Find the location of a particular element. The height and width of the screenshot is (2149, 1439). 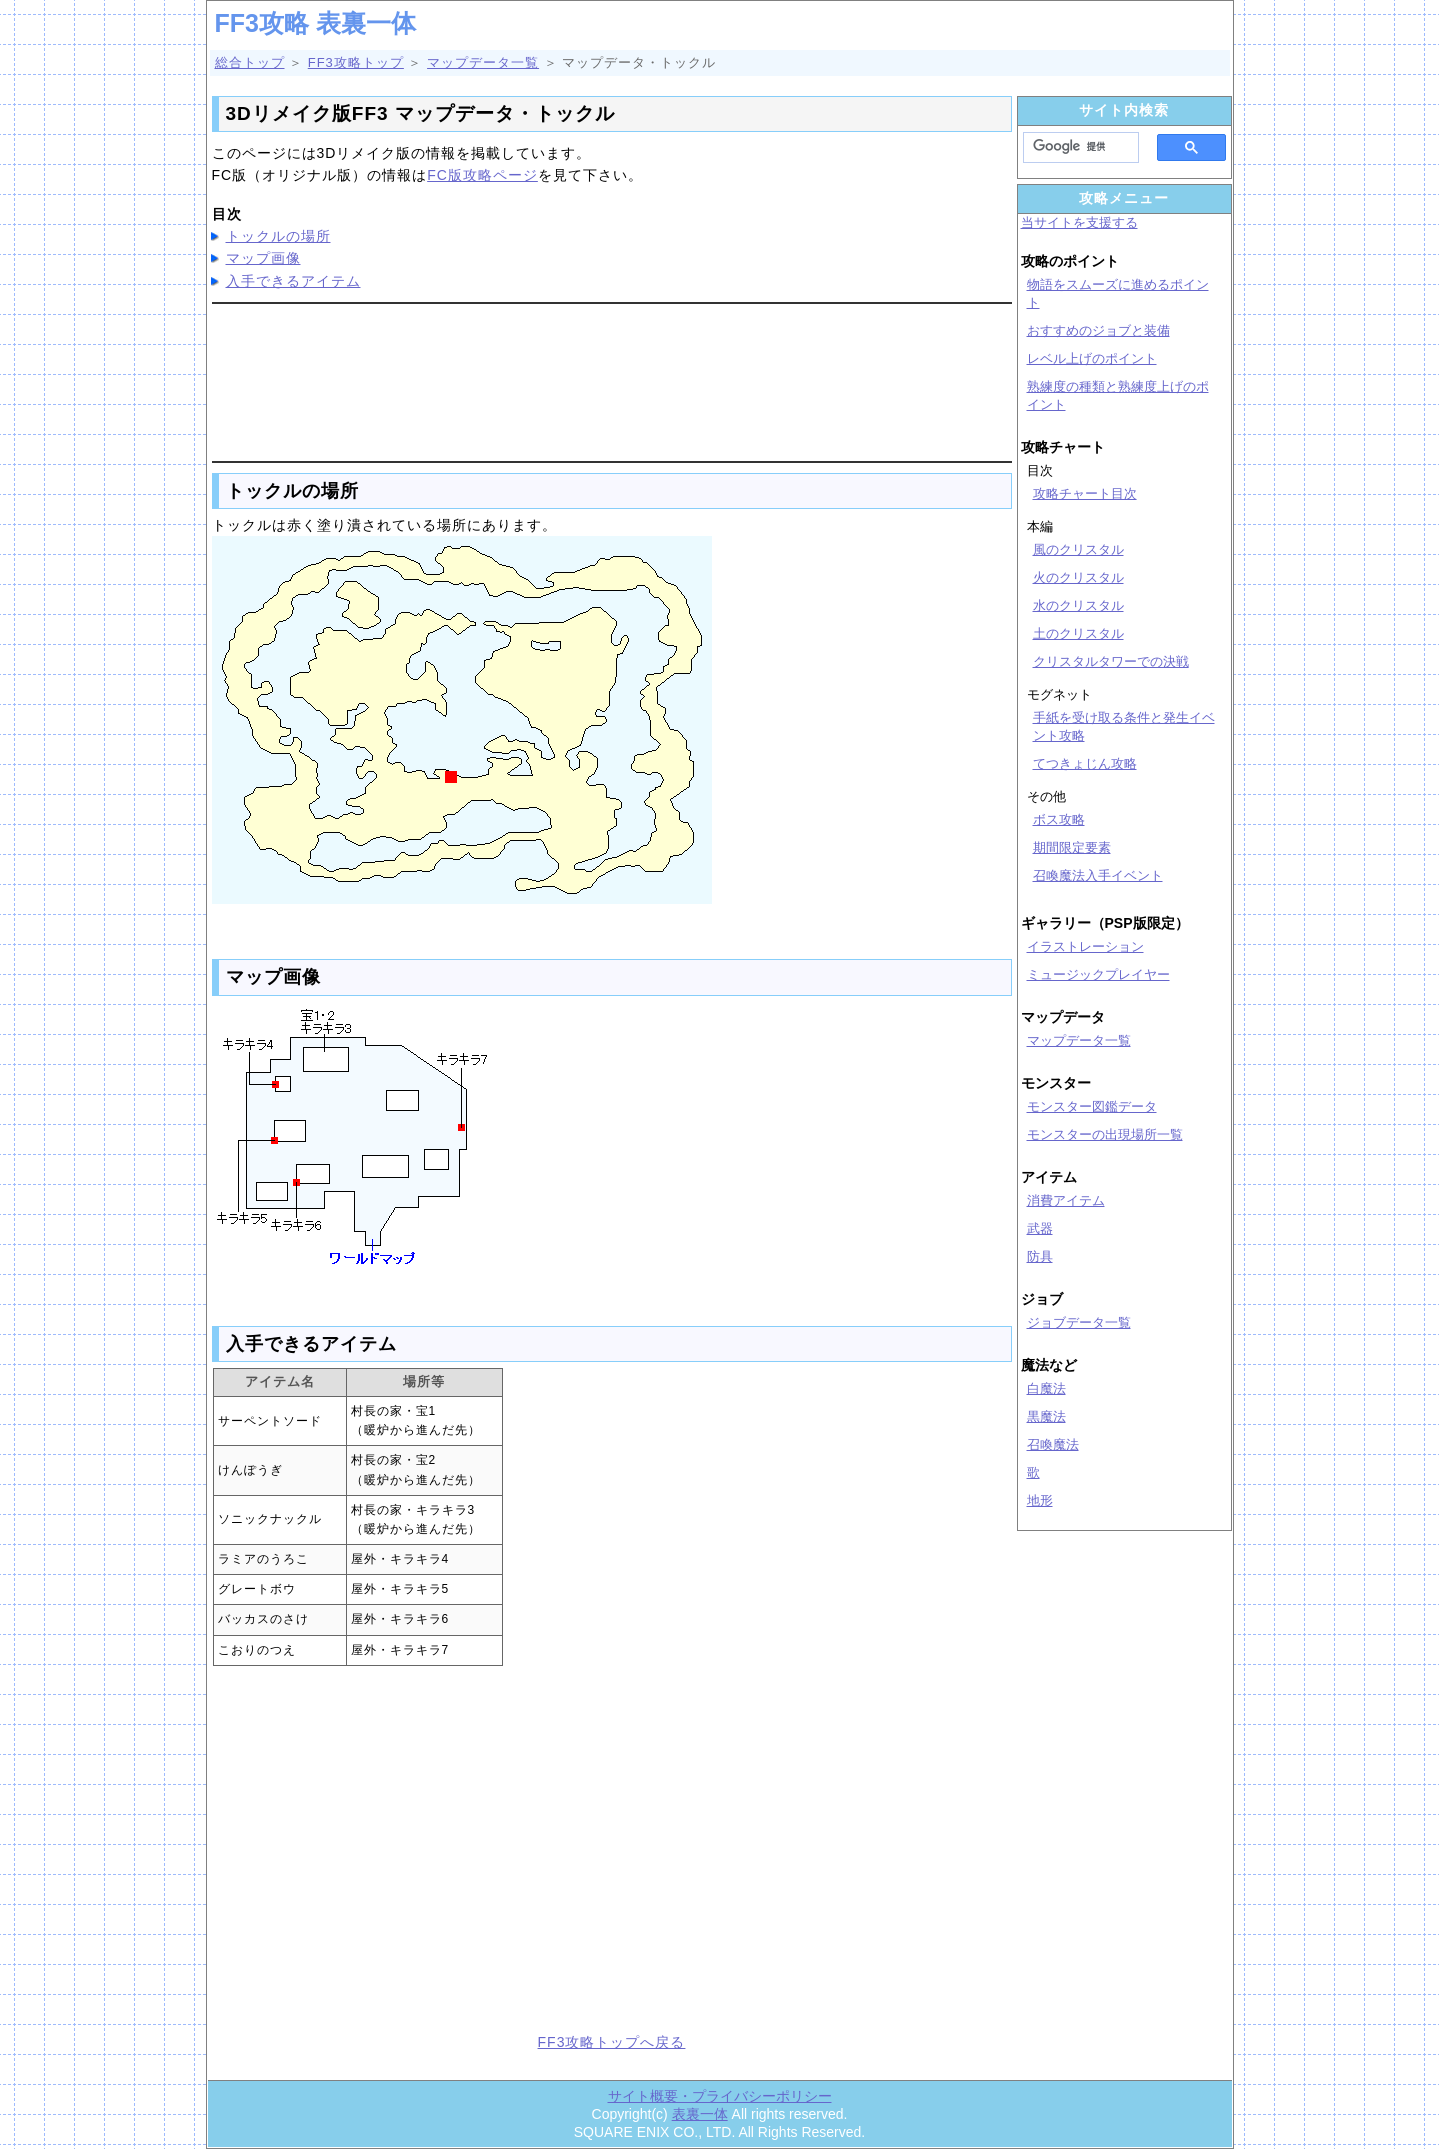

てつきょじん攻略 is located at coordinates (1085, 763).